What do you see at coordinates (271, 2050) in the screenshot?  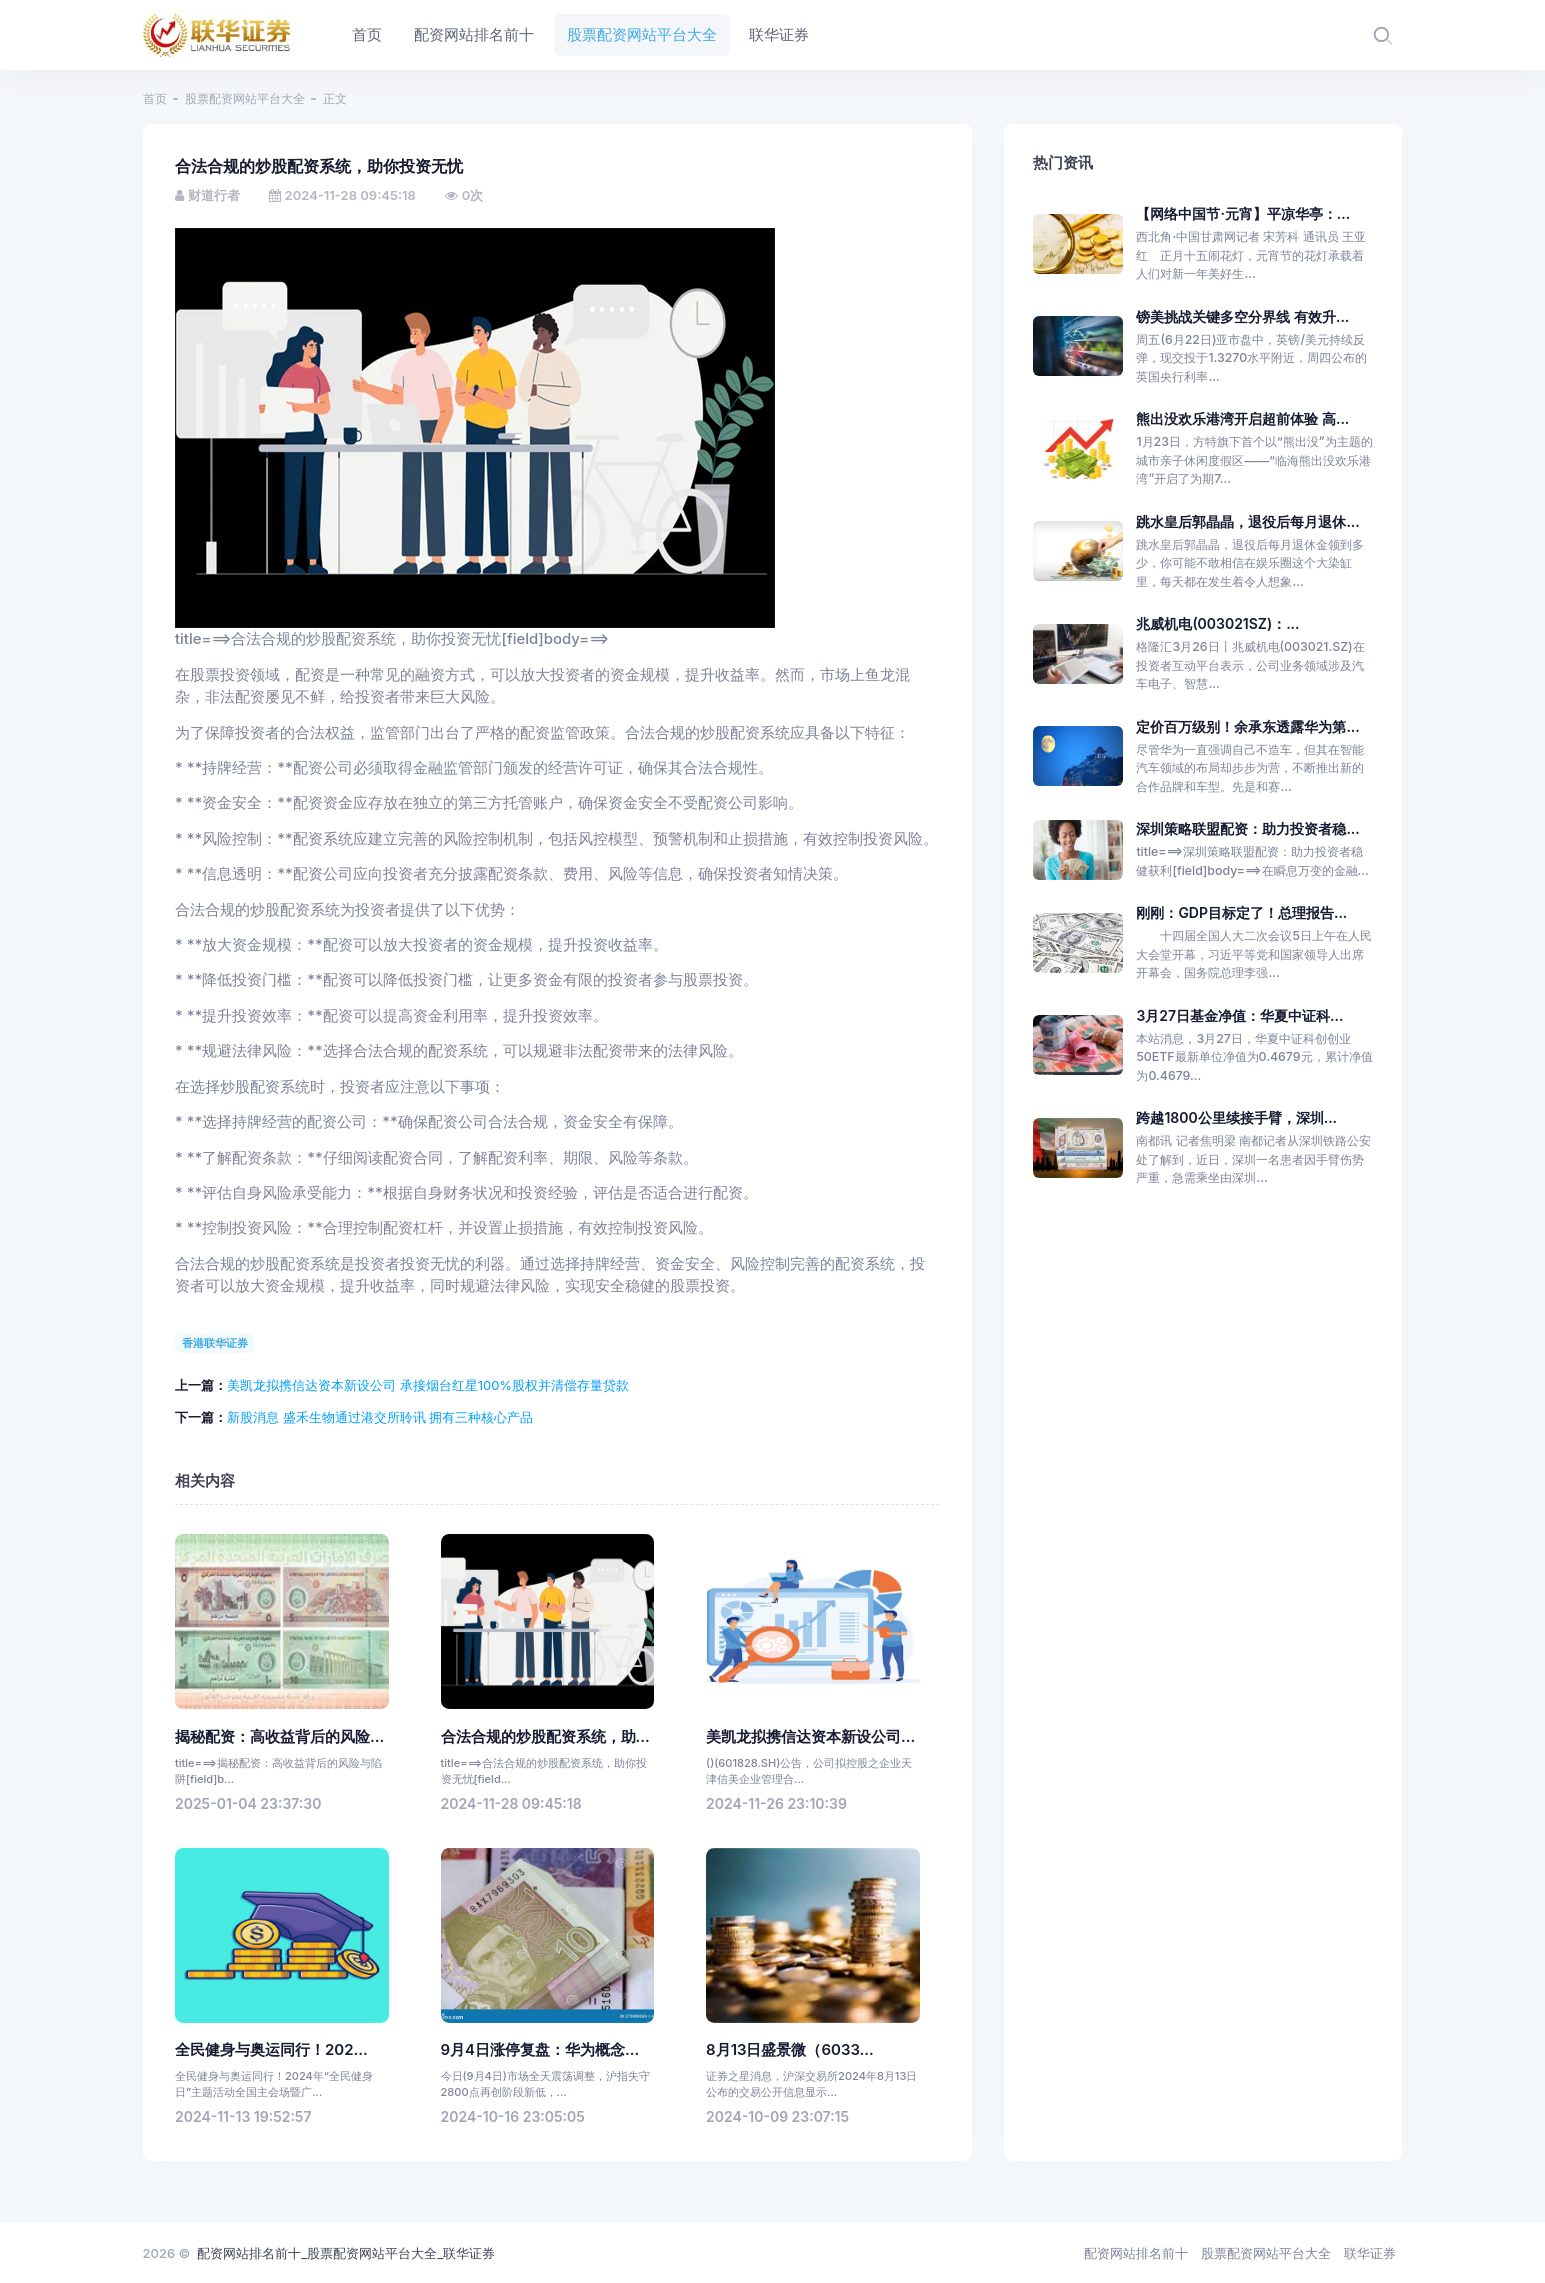 I see `全民健身与奥运同行！202...` at bounding box center [271, 2050].